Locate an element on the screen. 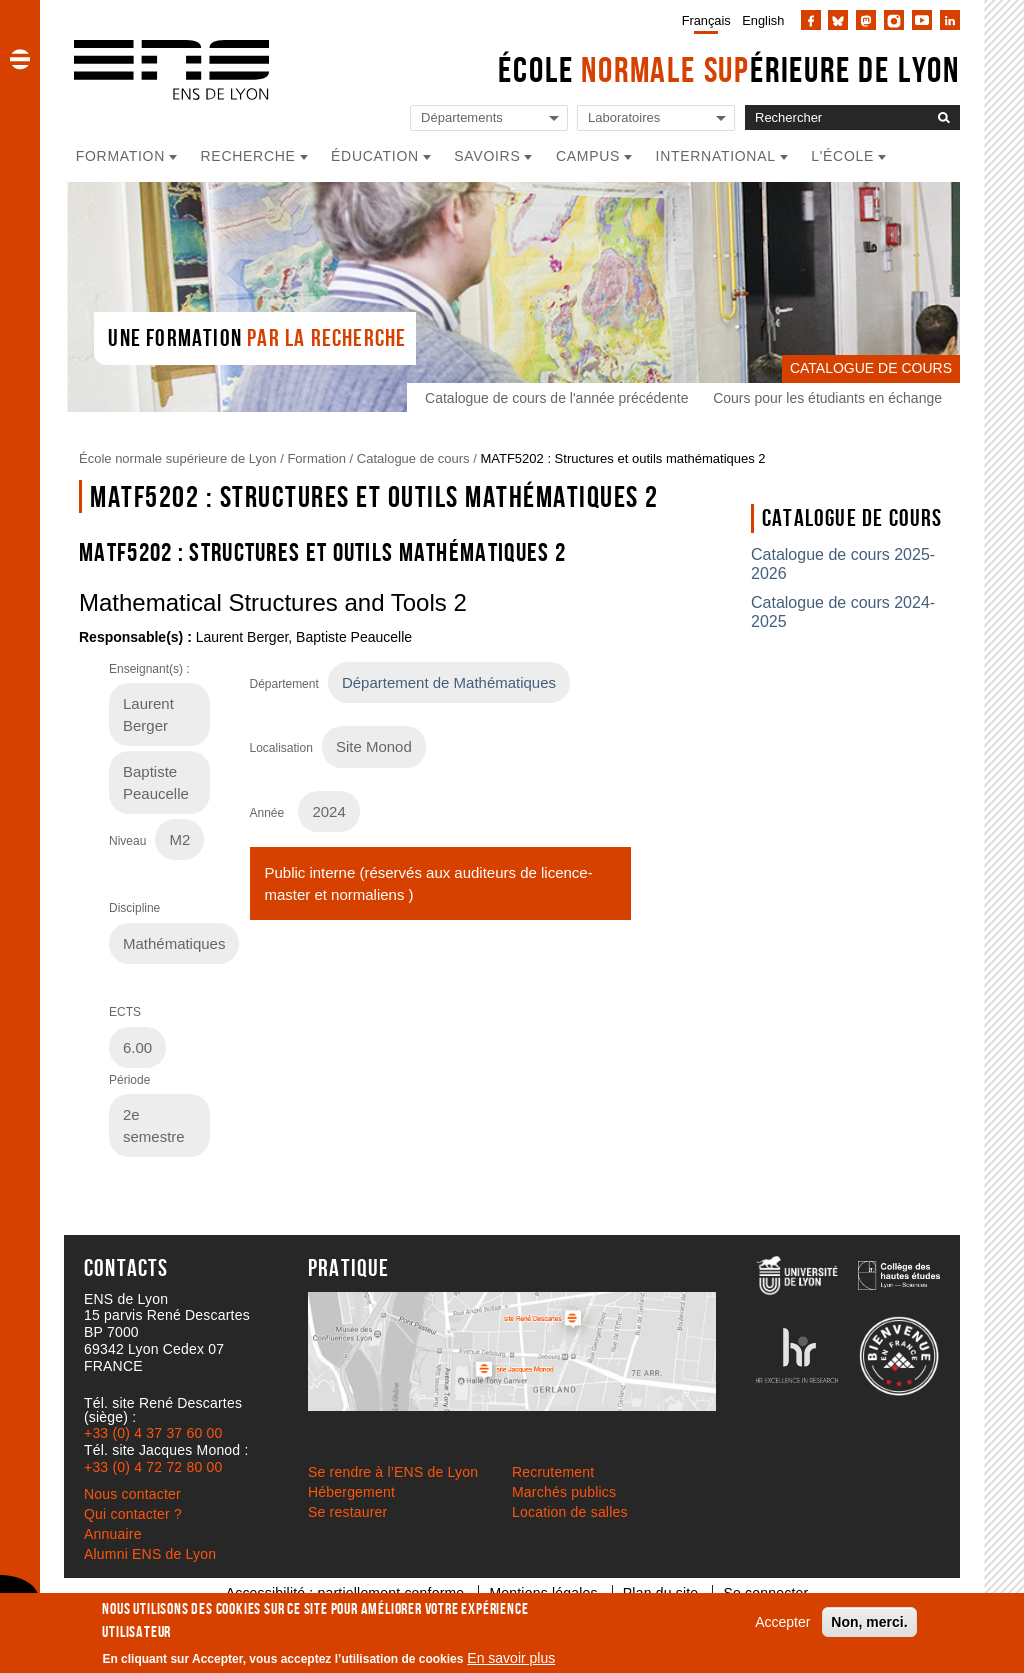  Recrutement is located at coordinates (553, 1472).